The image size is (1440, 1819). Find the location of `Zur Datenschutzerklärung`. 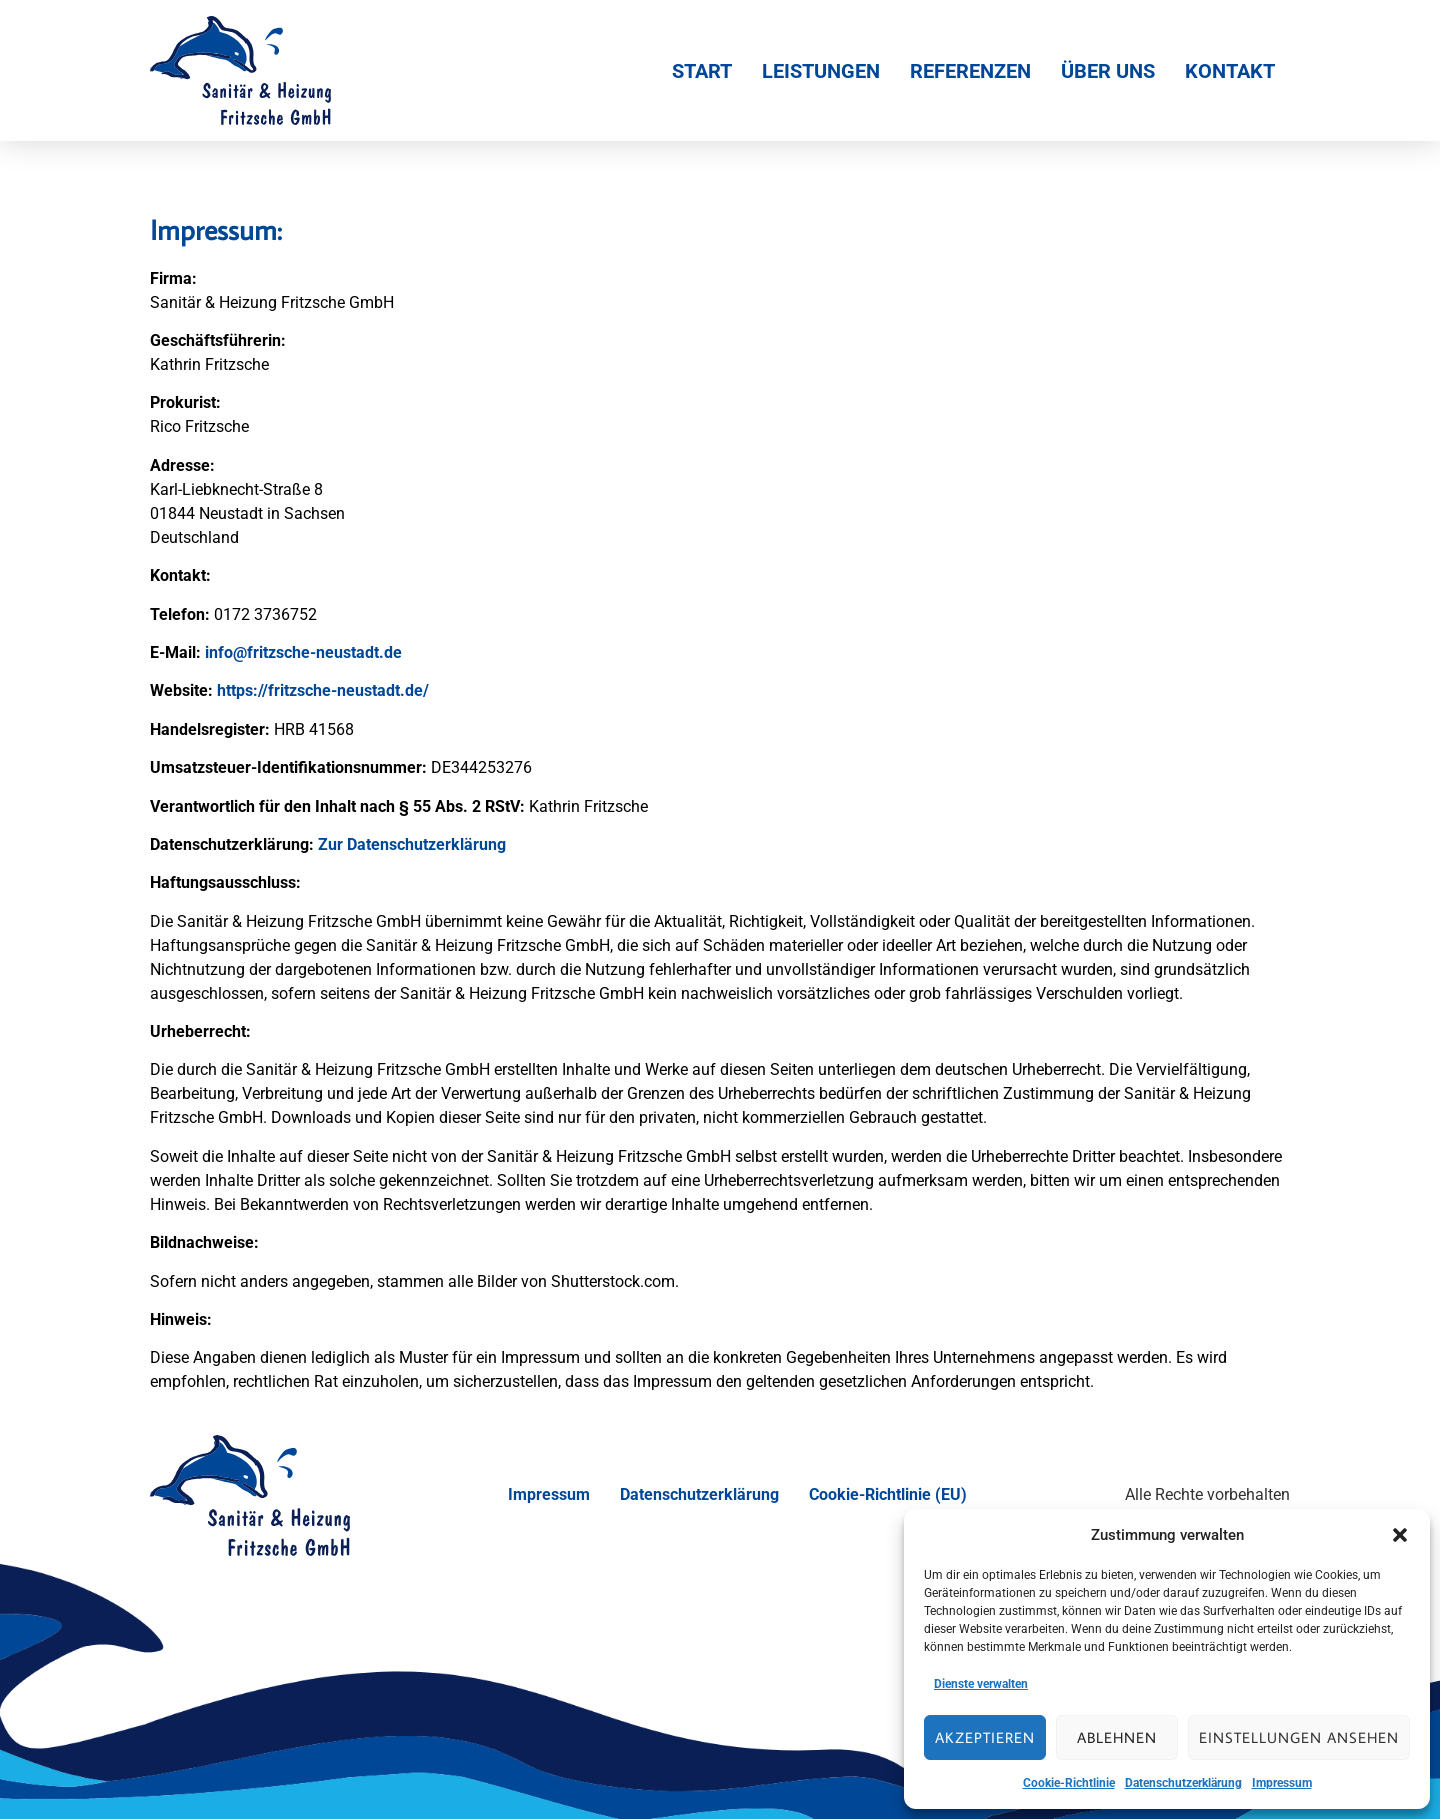

Zur Datenschutzerklärung is located at coordinates (412, 844).